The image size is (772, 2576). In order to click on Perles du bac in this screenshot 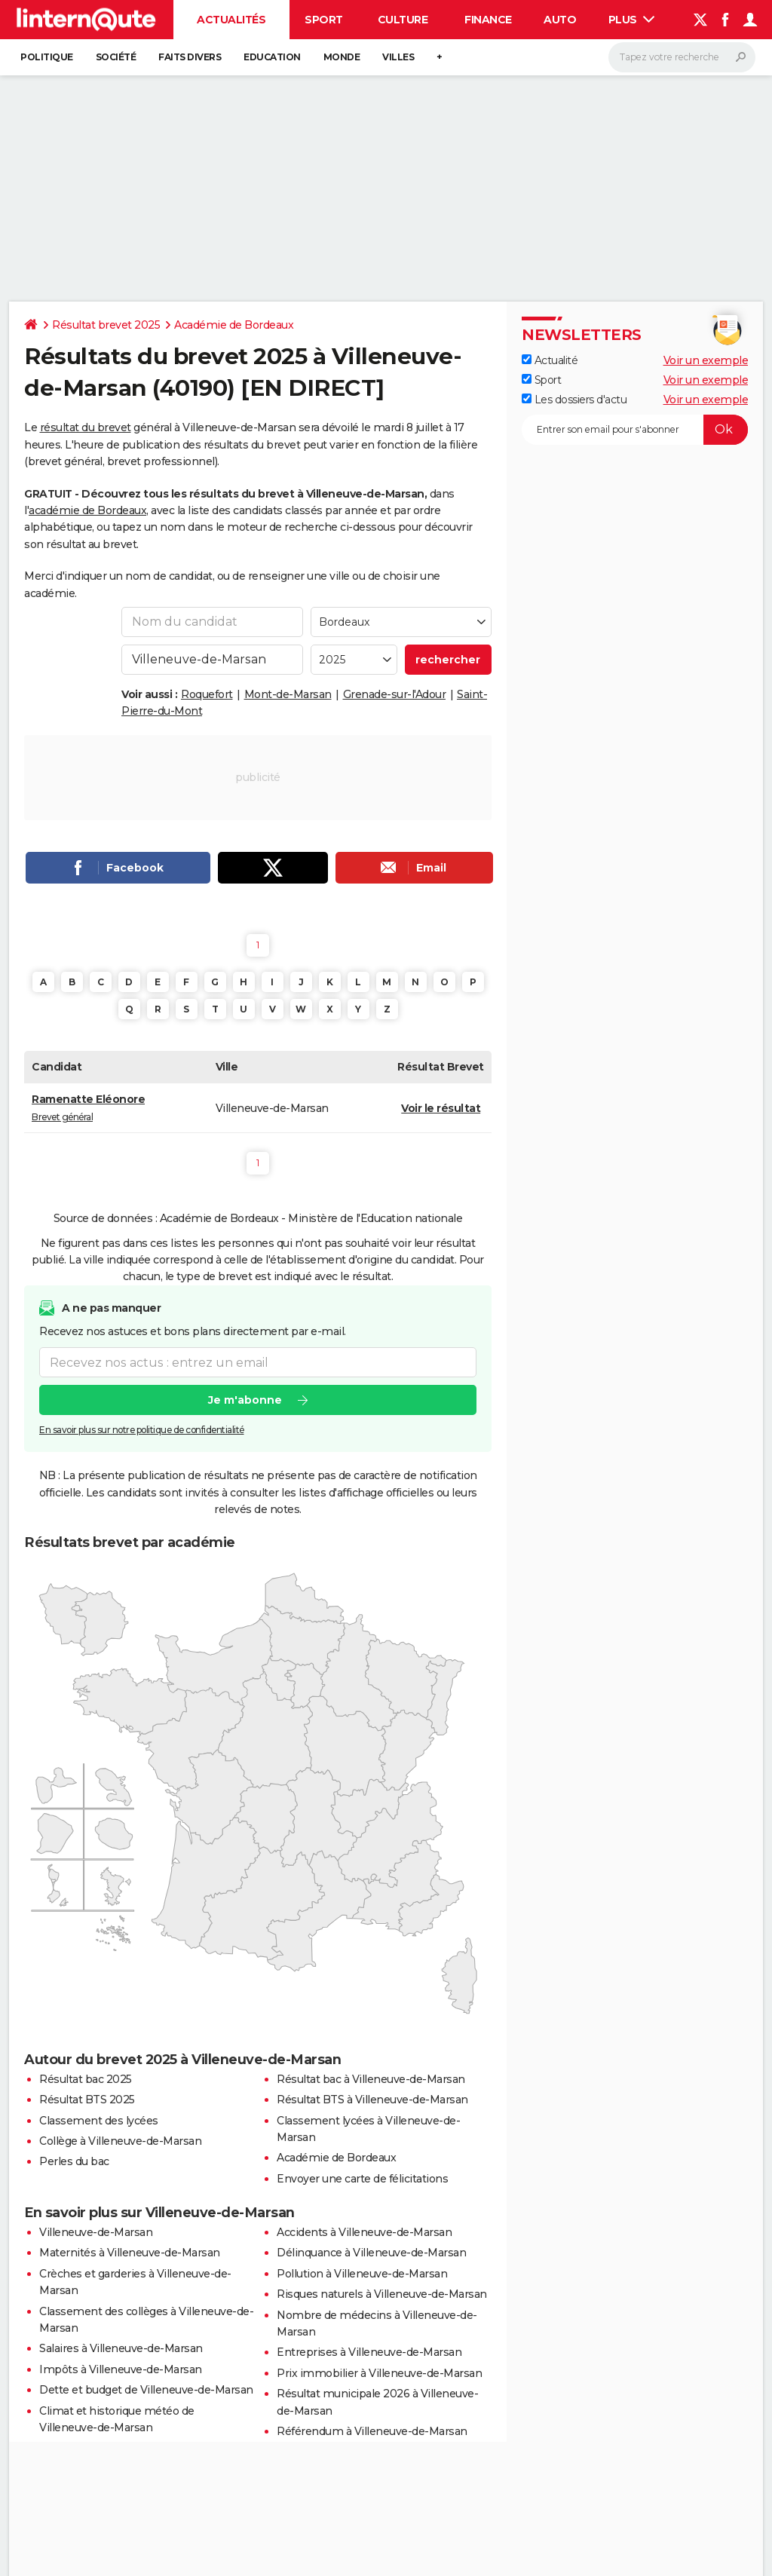, I will do `click(74, 2161)`.